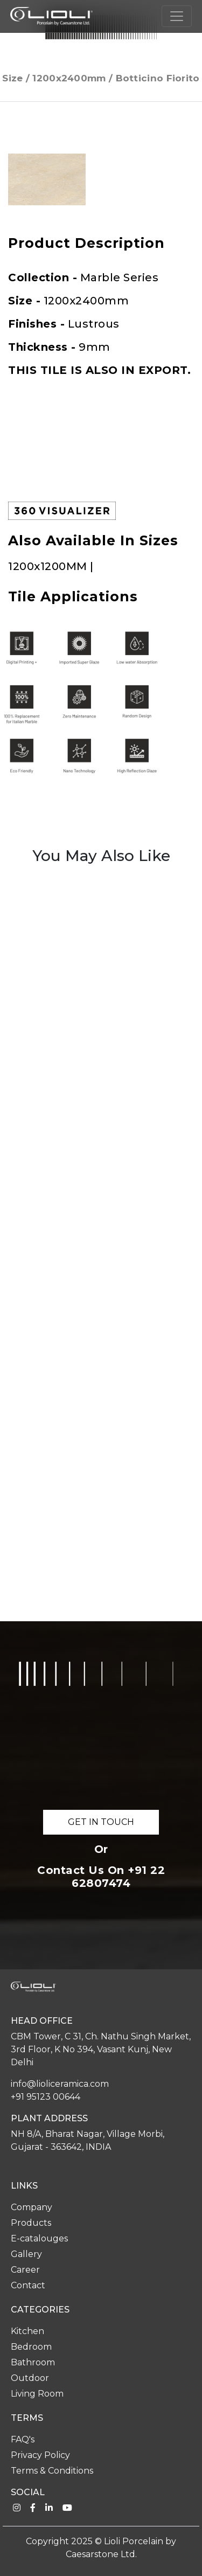 Image resolution: width=202 pixels, height=2576 pixels. Describe the element at coordinates (33, 2362) in the screenshot. I see `Bathroom` at that location.